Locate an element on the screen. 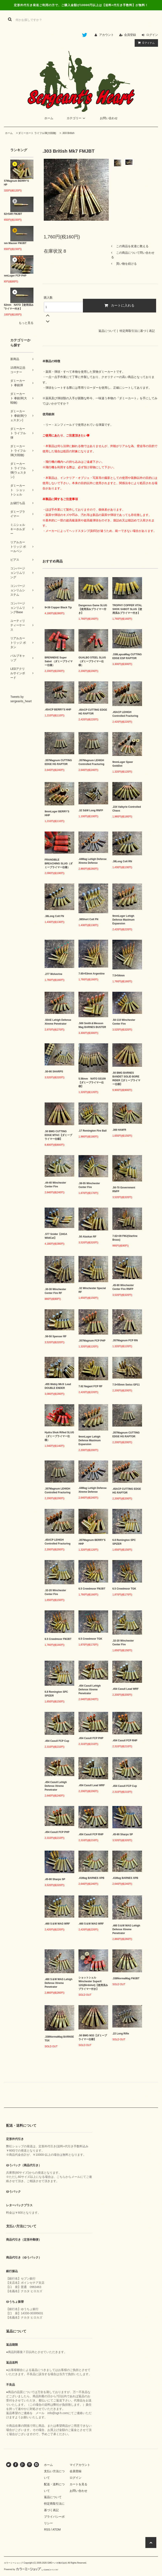 This screenshot has width=162, height=2576. アカウント is located at coordinates (106, 34).